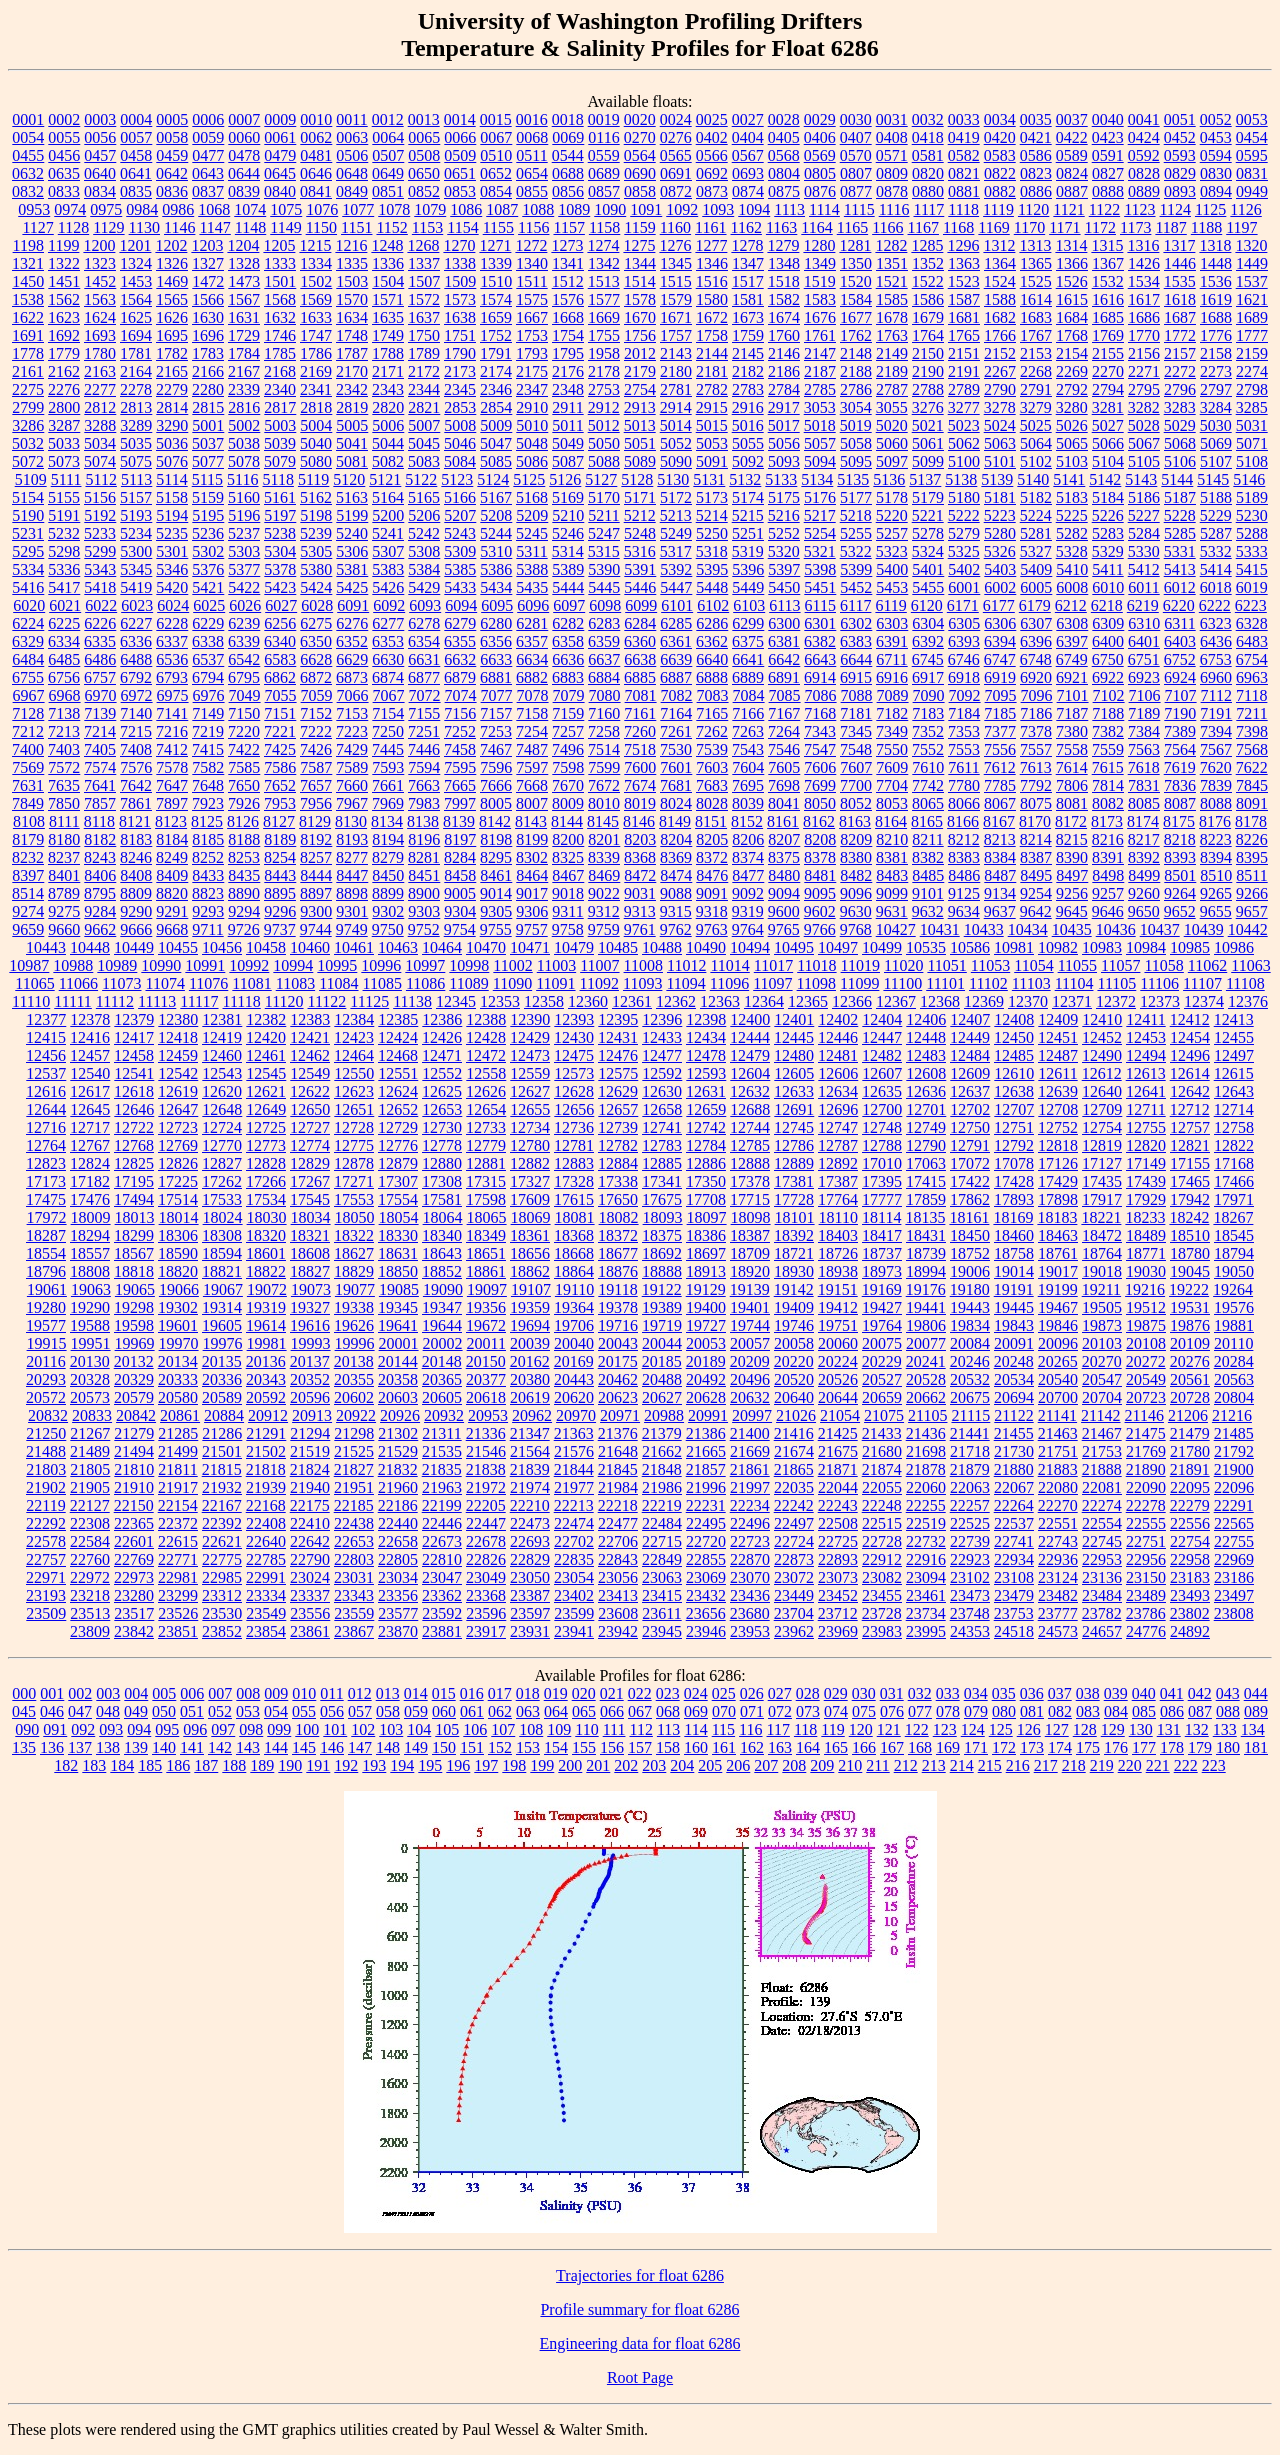 The height and width of the screenshot is (2455, 1280). Describe the element at coordinates (172, 731) in the screenshot. I see `7216` at that location.